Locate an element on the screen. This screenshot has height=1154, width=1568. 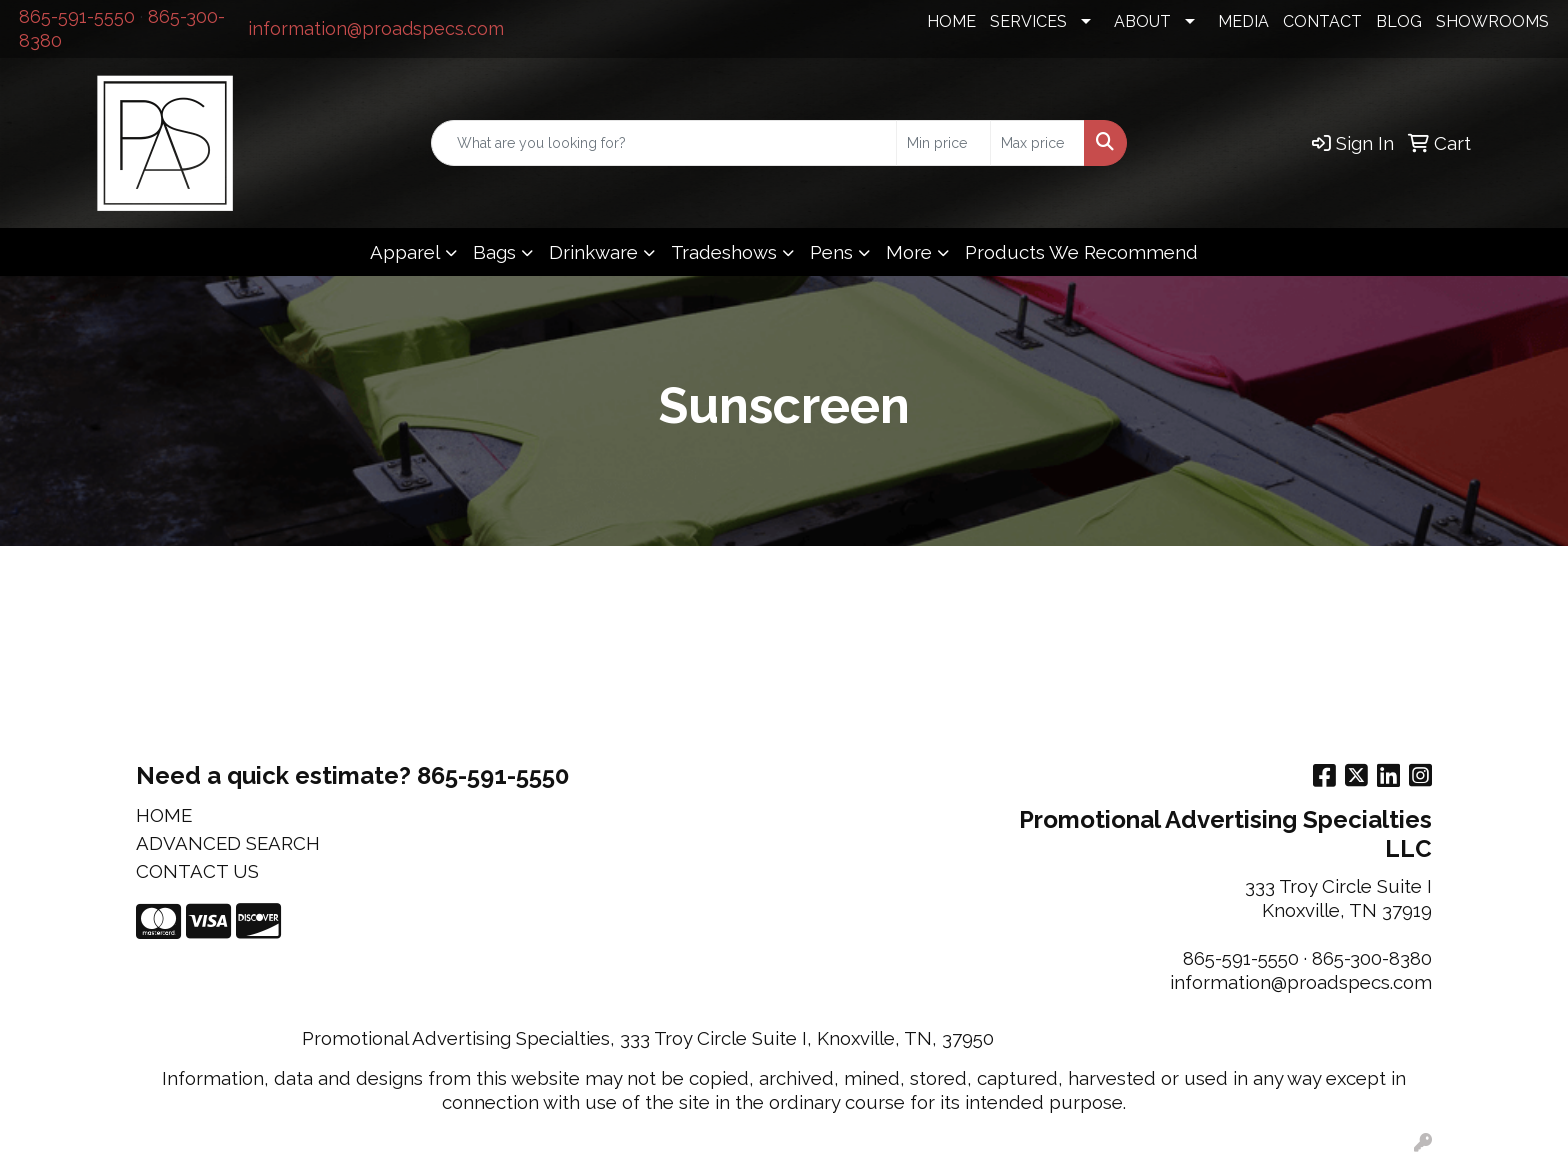
HOME is located at coordinates (951, 21).